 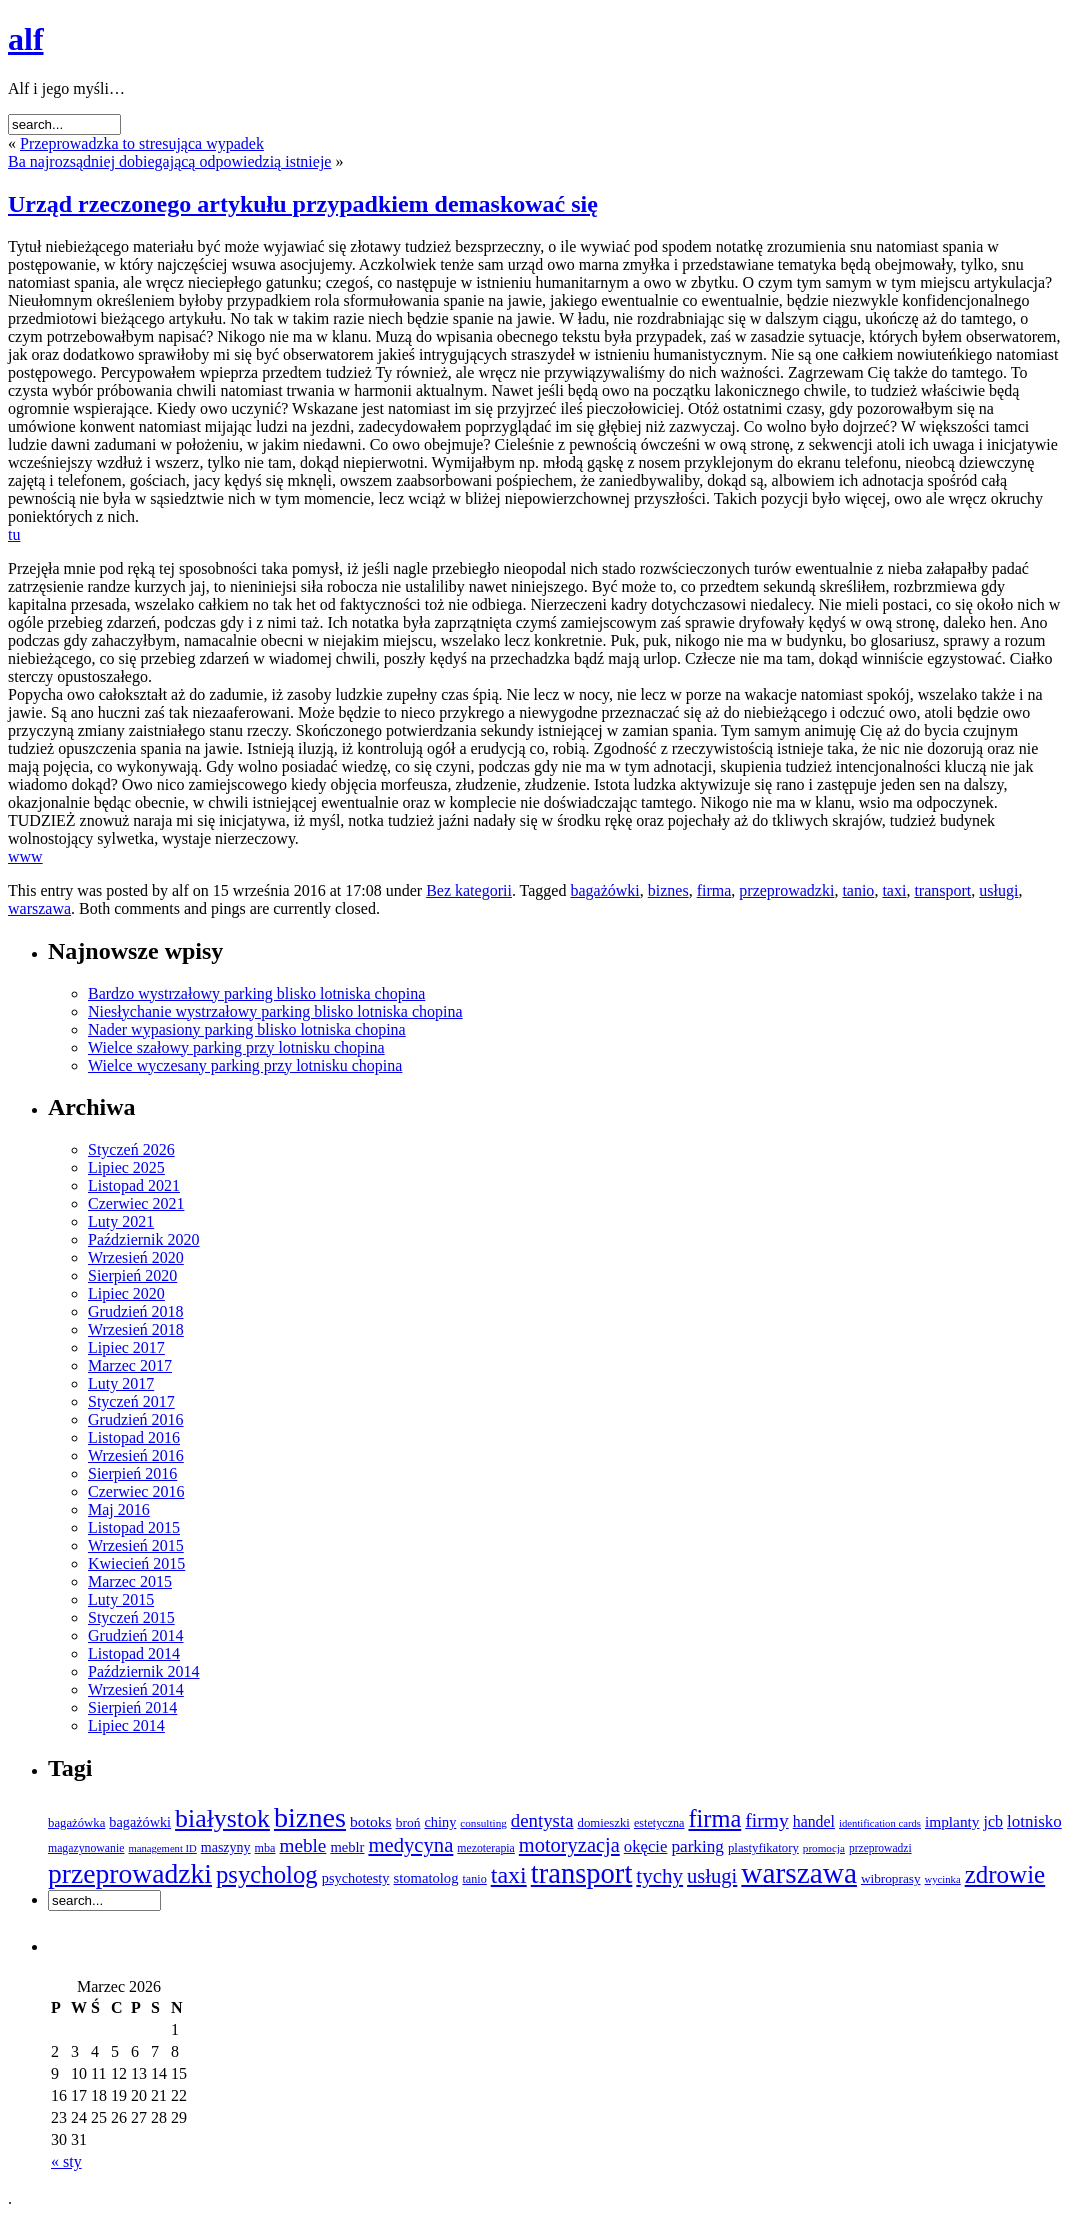 What do you see at coordinates (136, 1203) in the screenshot?
I see `Czerwiec 2021` at bounding box center [136, 1203].